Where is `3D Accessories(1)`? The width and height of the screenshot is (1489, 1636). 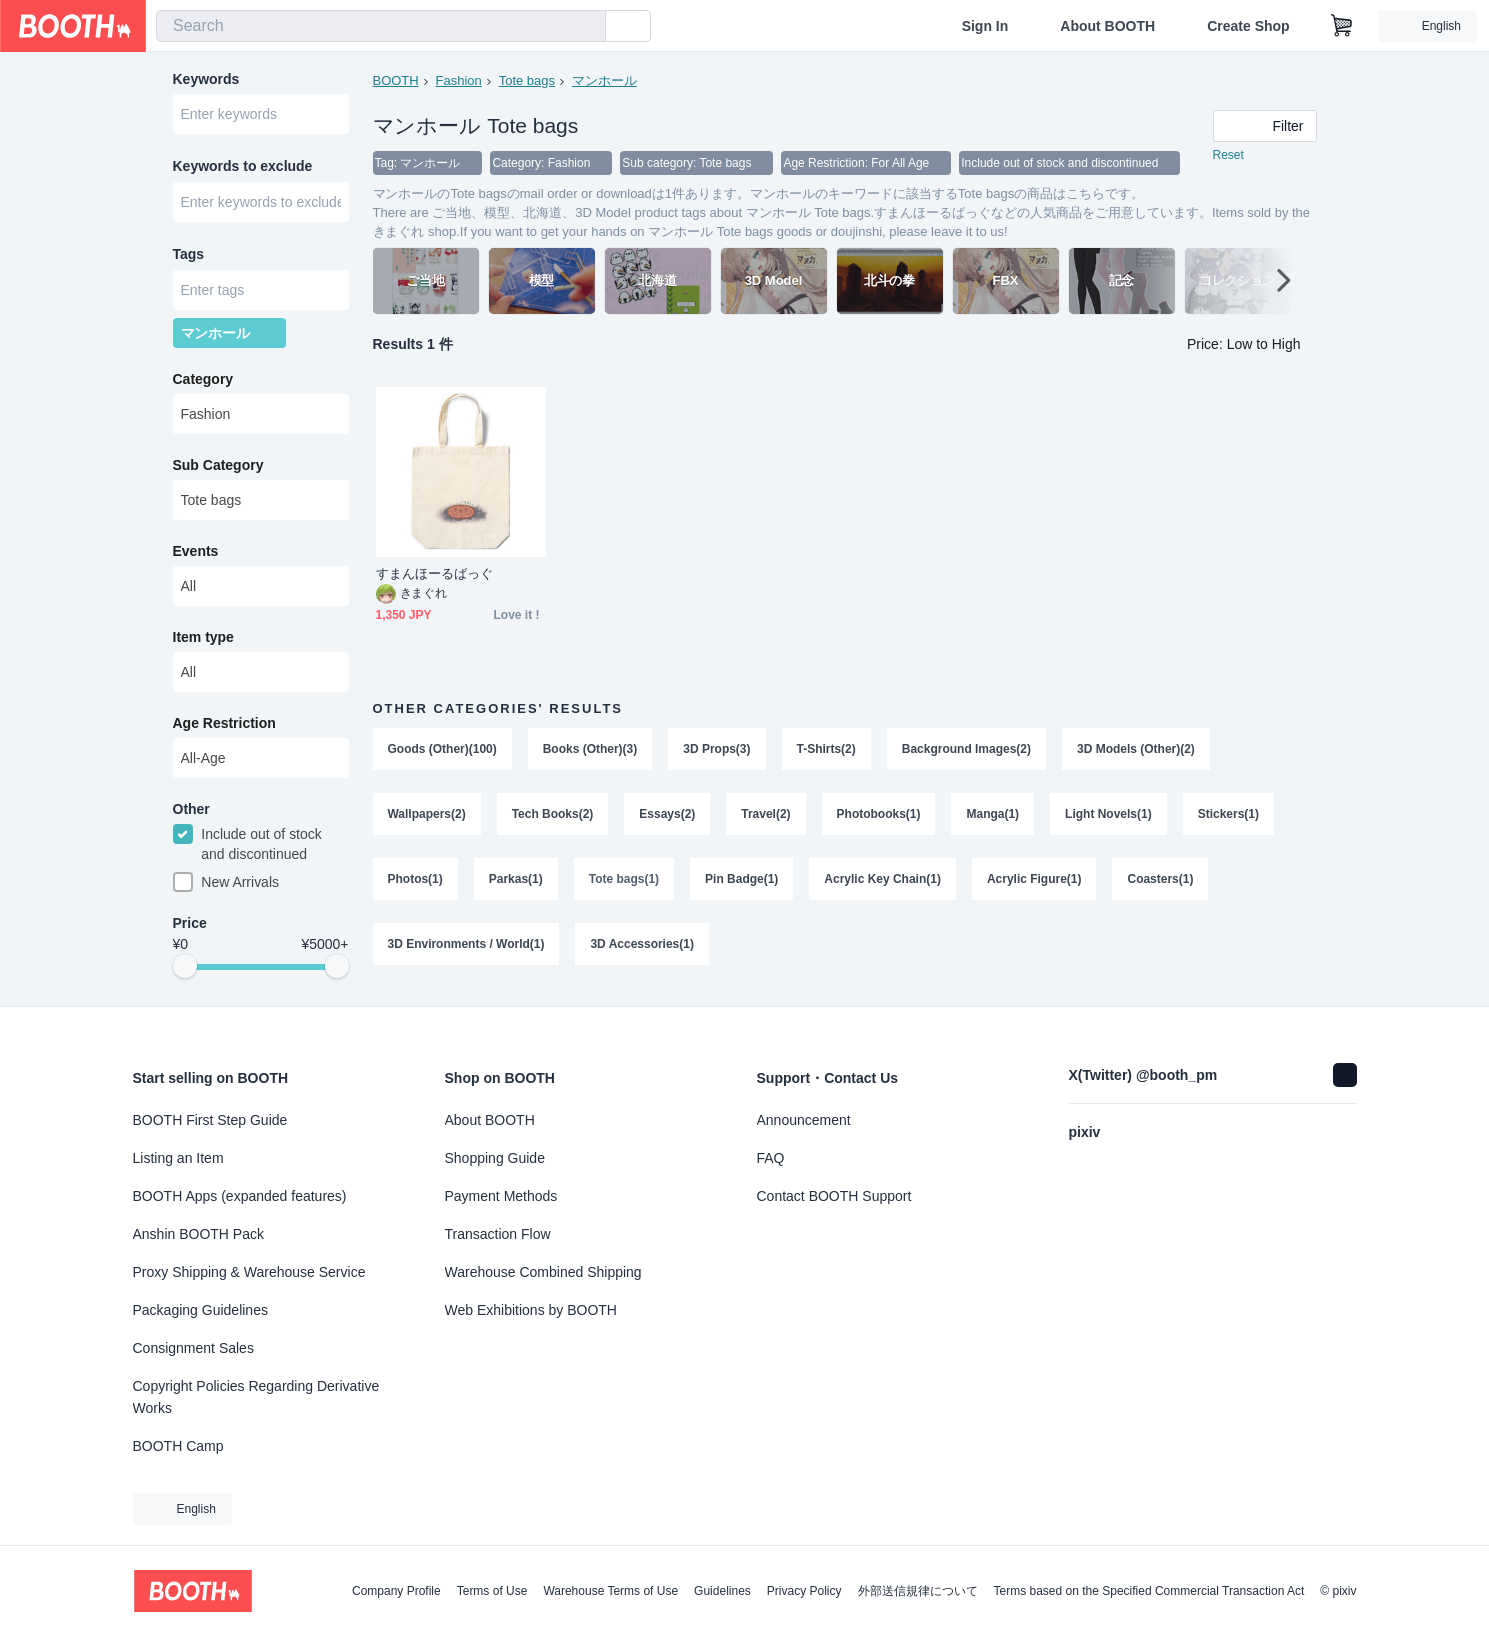 3D Accessories(1) is located at coordinates (643, 948).